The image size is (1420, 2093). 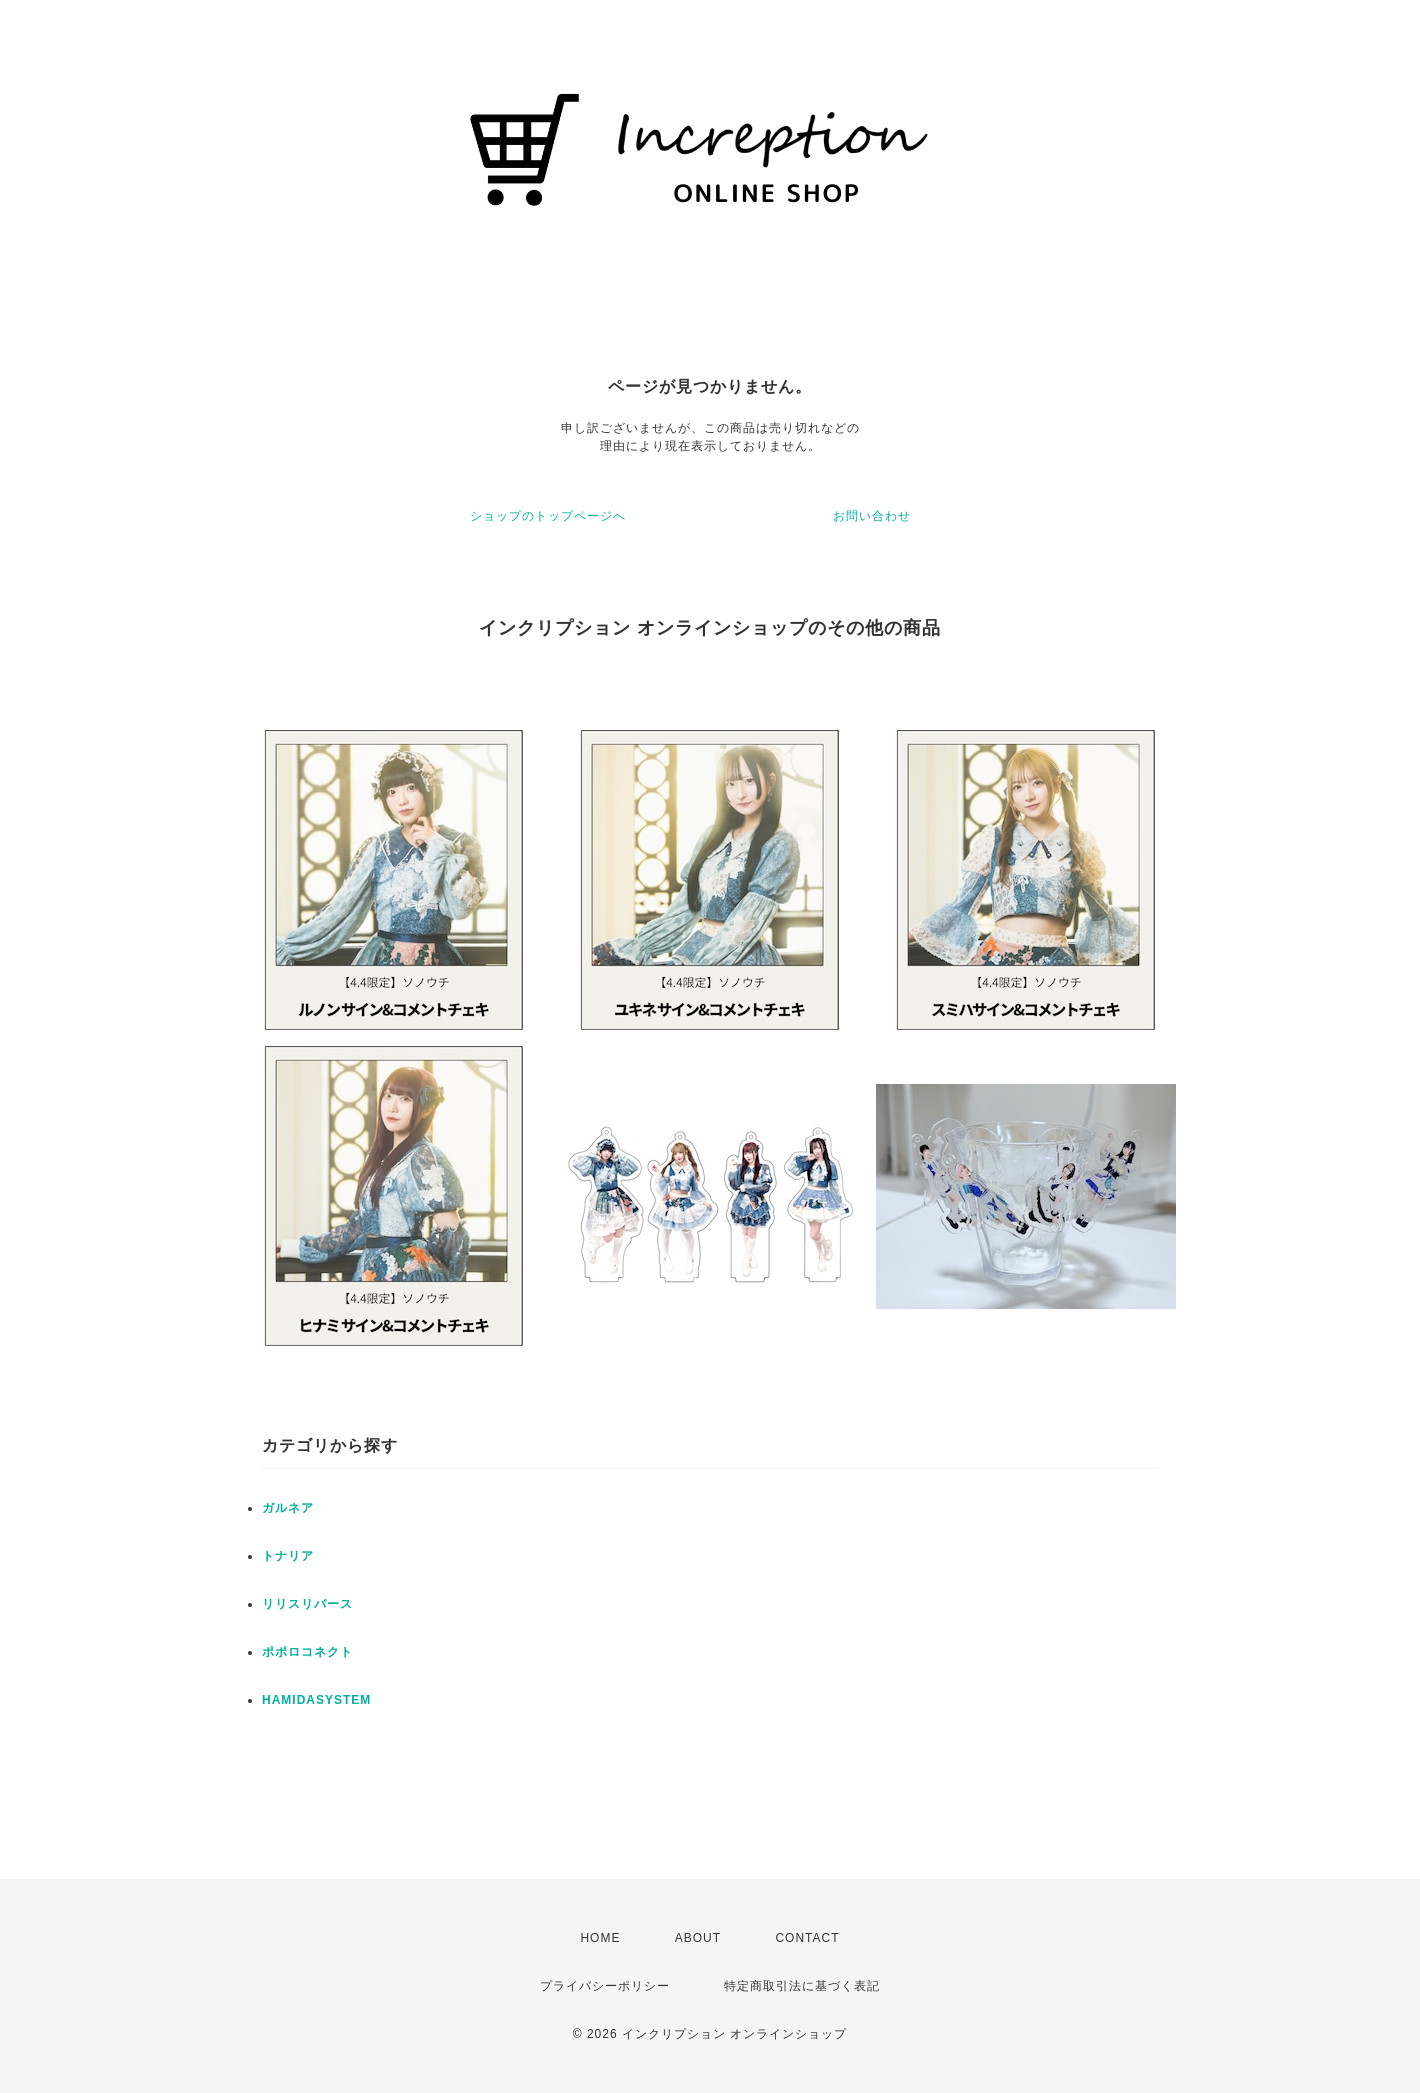 I want to click on プライバシーポリシー, so click(x=605, y=1986).